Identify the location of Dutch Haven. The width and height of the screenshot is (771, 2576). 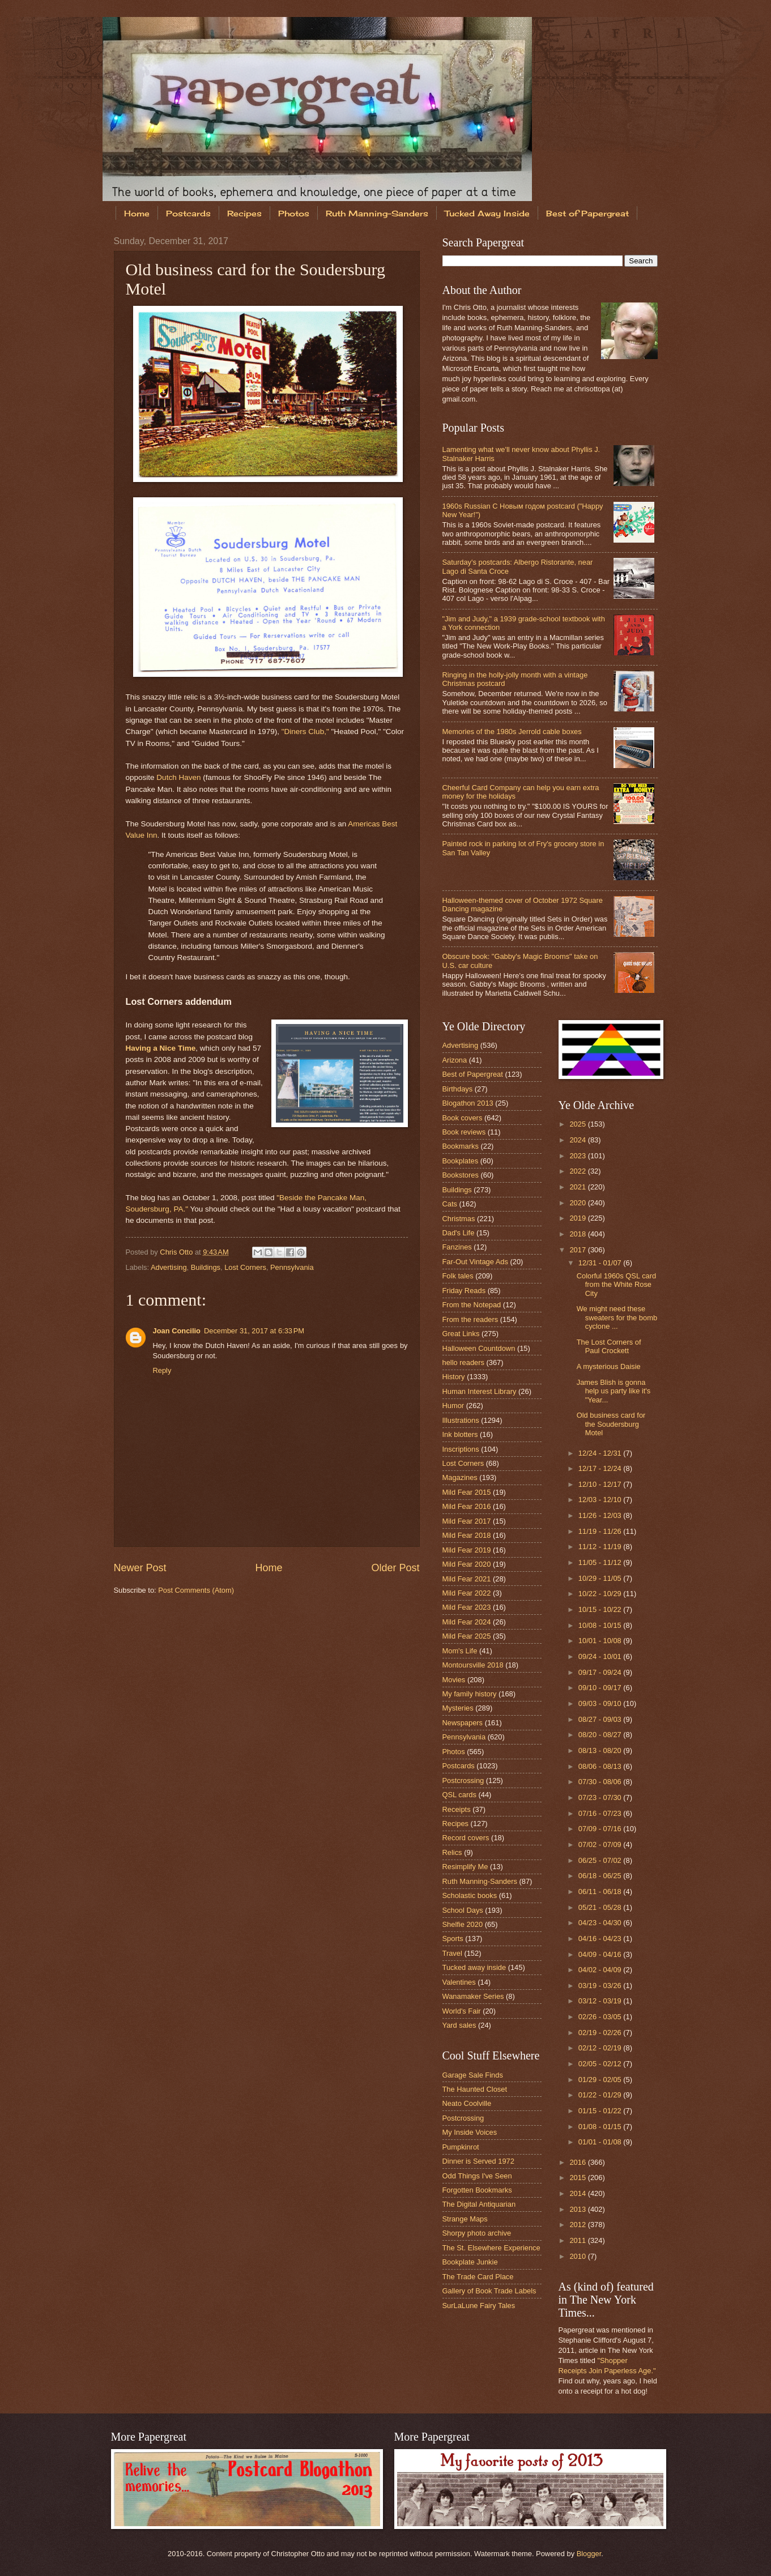
(178, 777).